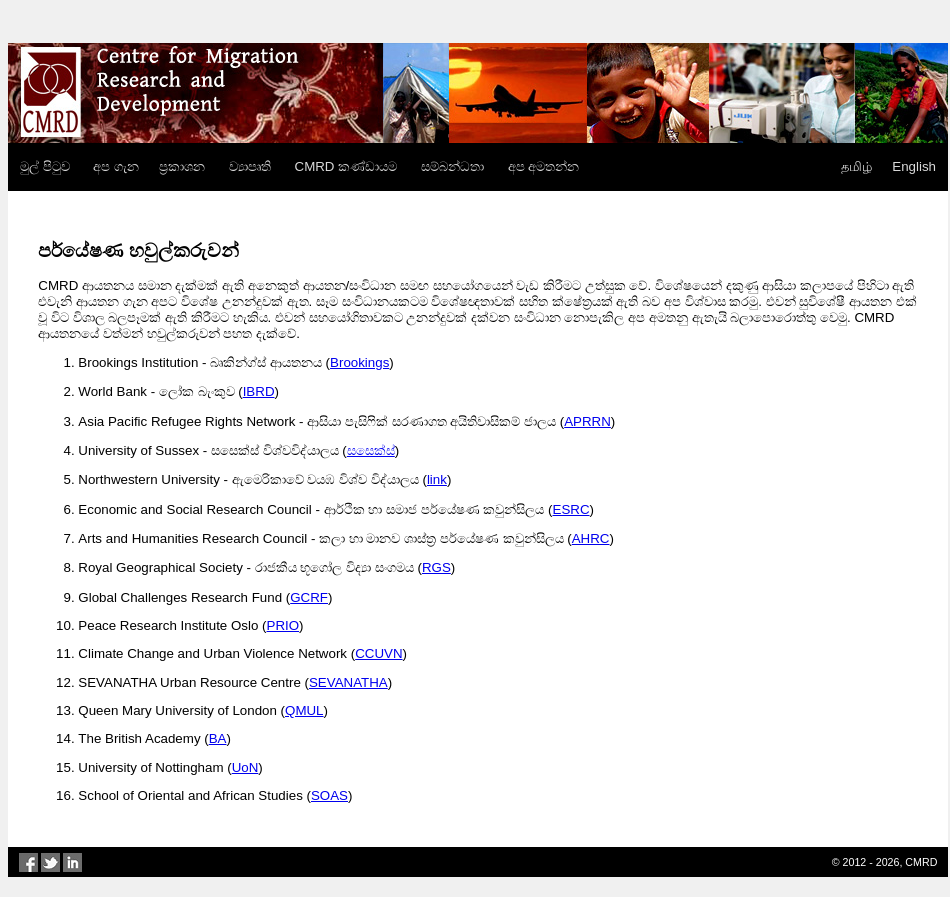 This screenshot has width=950, height=897. Describe the element at coordinates (359, 362) in the screenshot. I see `Brookings` at that location.